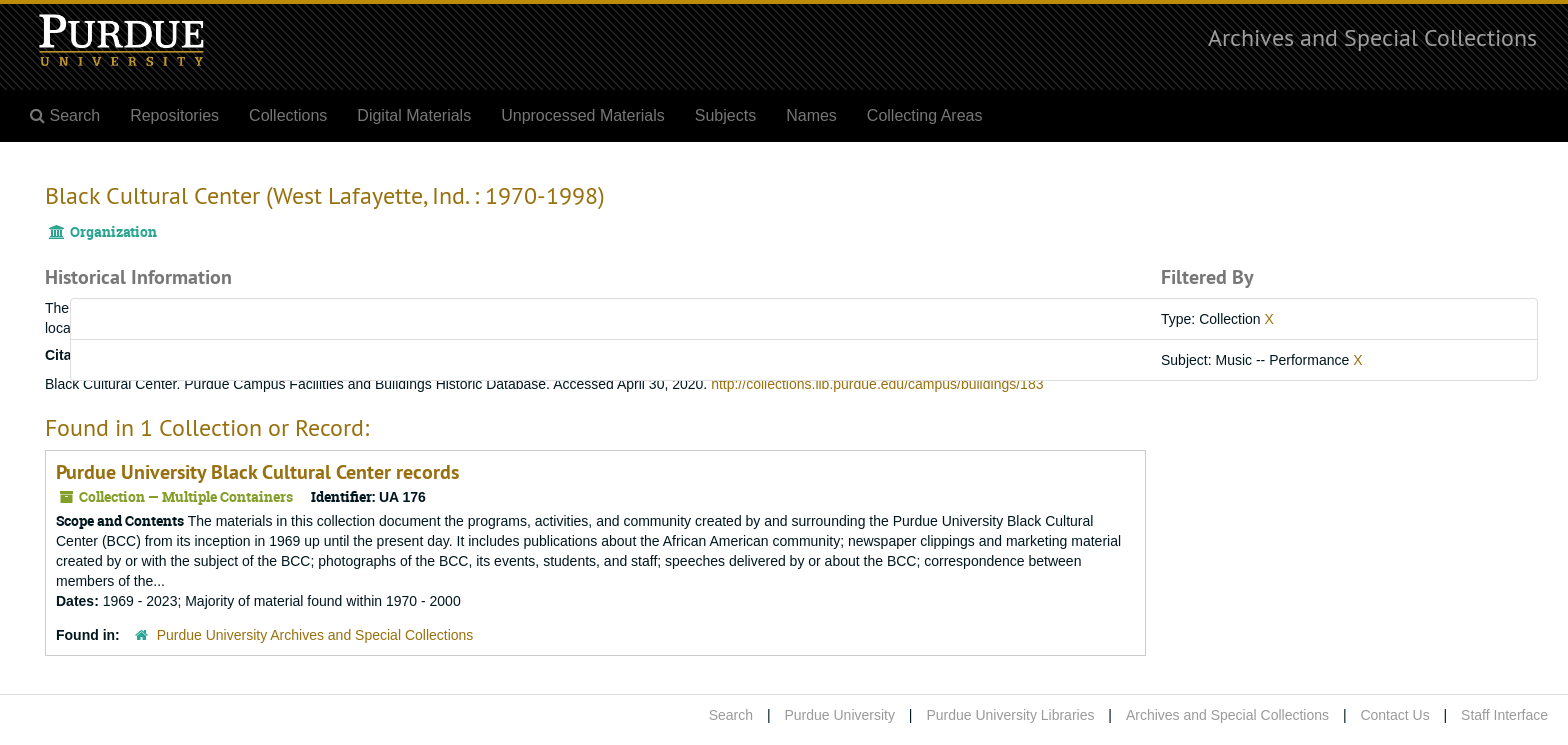  I want to click on http://collections.lib.purdue.edu/campus/buildings/183, so click(877, 384).